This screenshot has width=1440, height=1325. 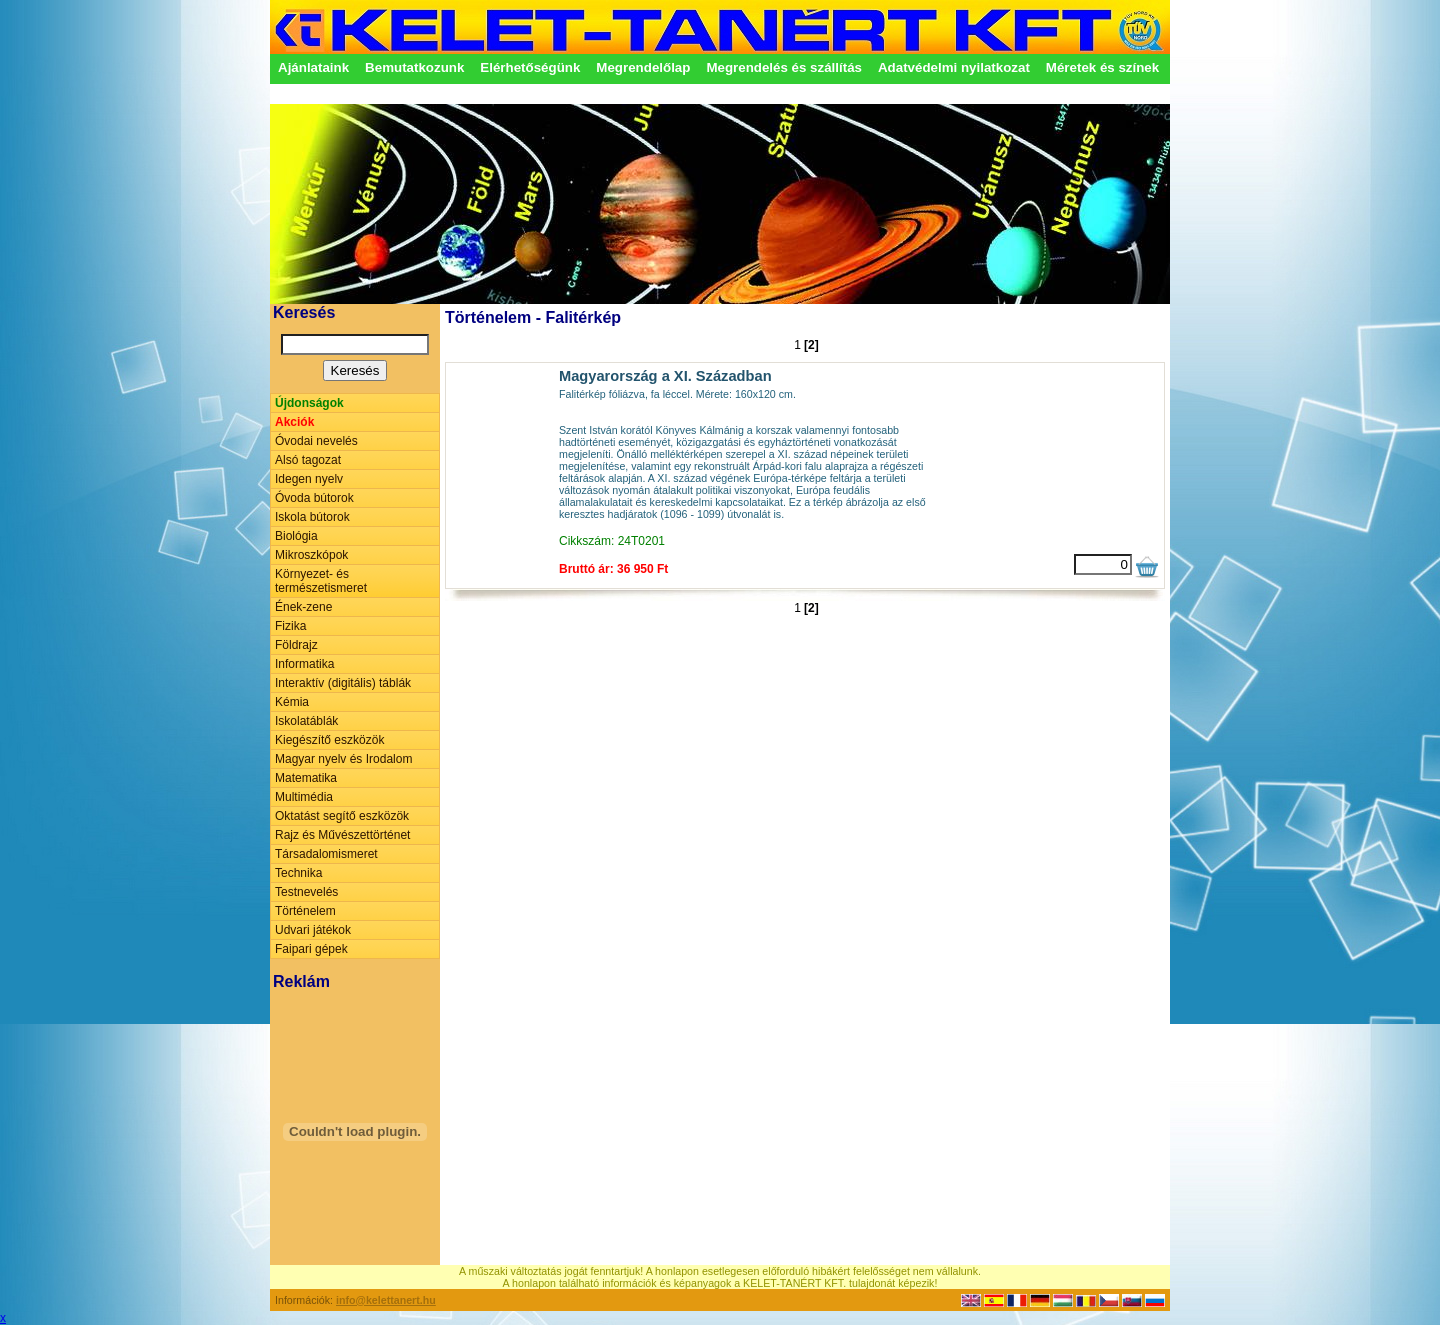 What do you see at coordinates (386, 1300) in the screenshot?
I see `info@kelettanert.hu` at bounding box center [386, 1300].